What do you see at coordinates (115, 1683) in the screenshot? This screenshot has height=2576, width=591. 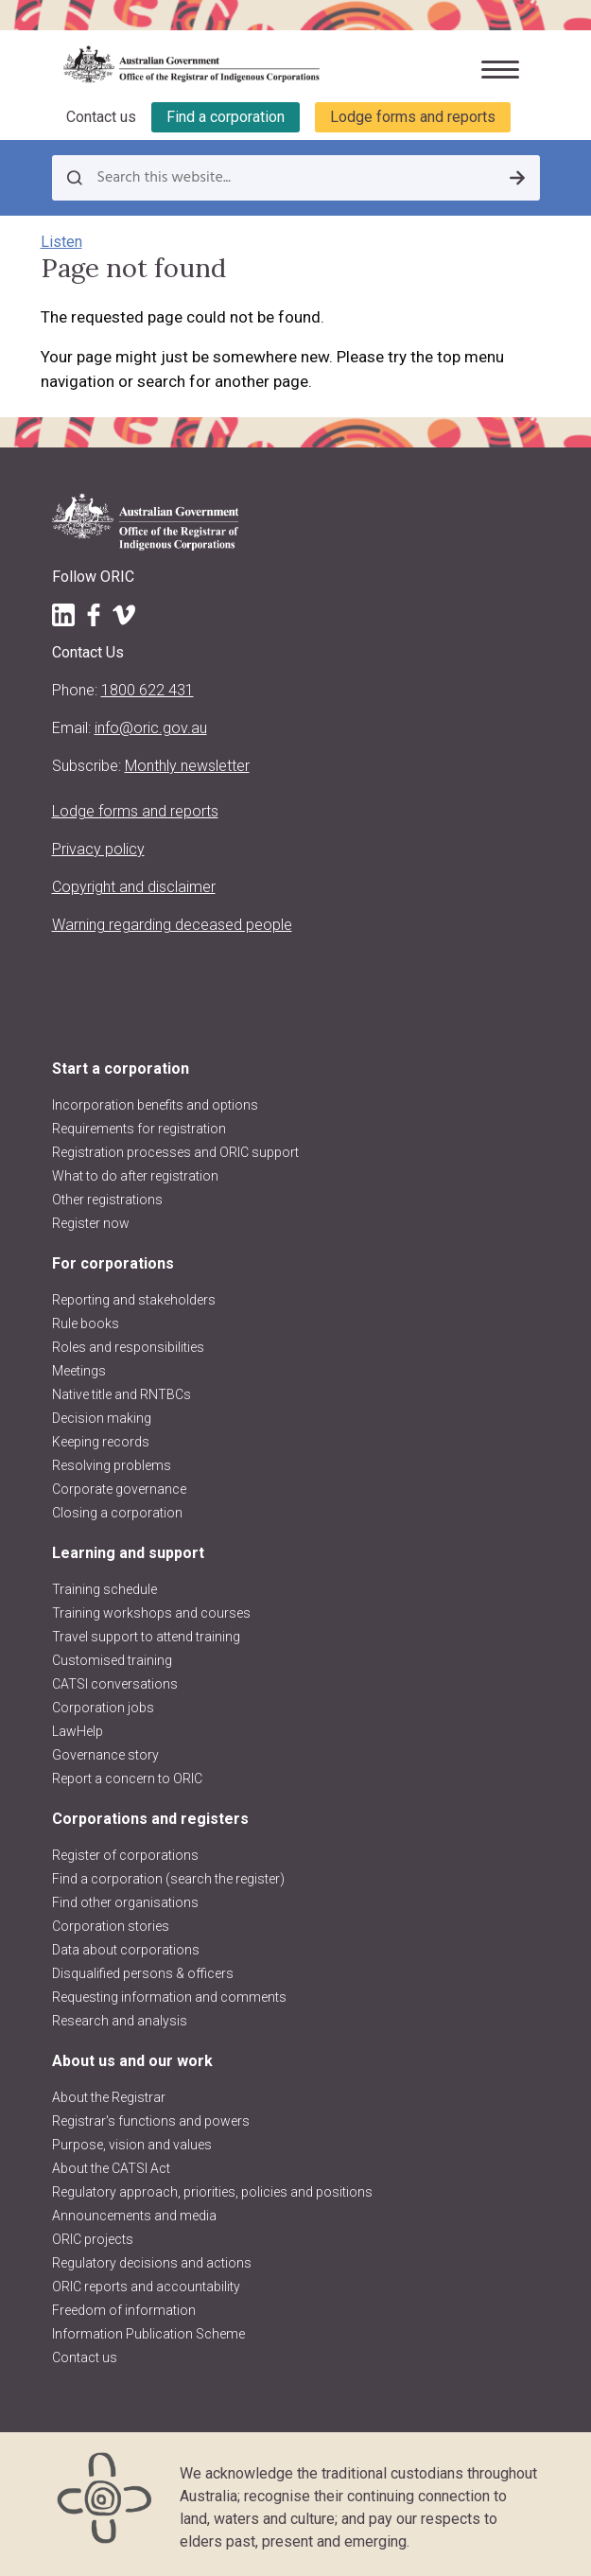 I see `CATSI conversations` at bounding box center [115, 1683].